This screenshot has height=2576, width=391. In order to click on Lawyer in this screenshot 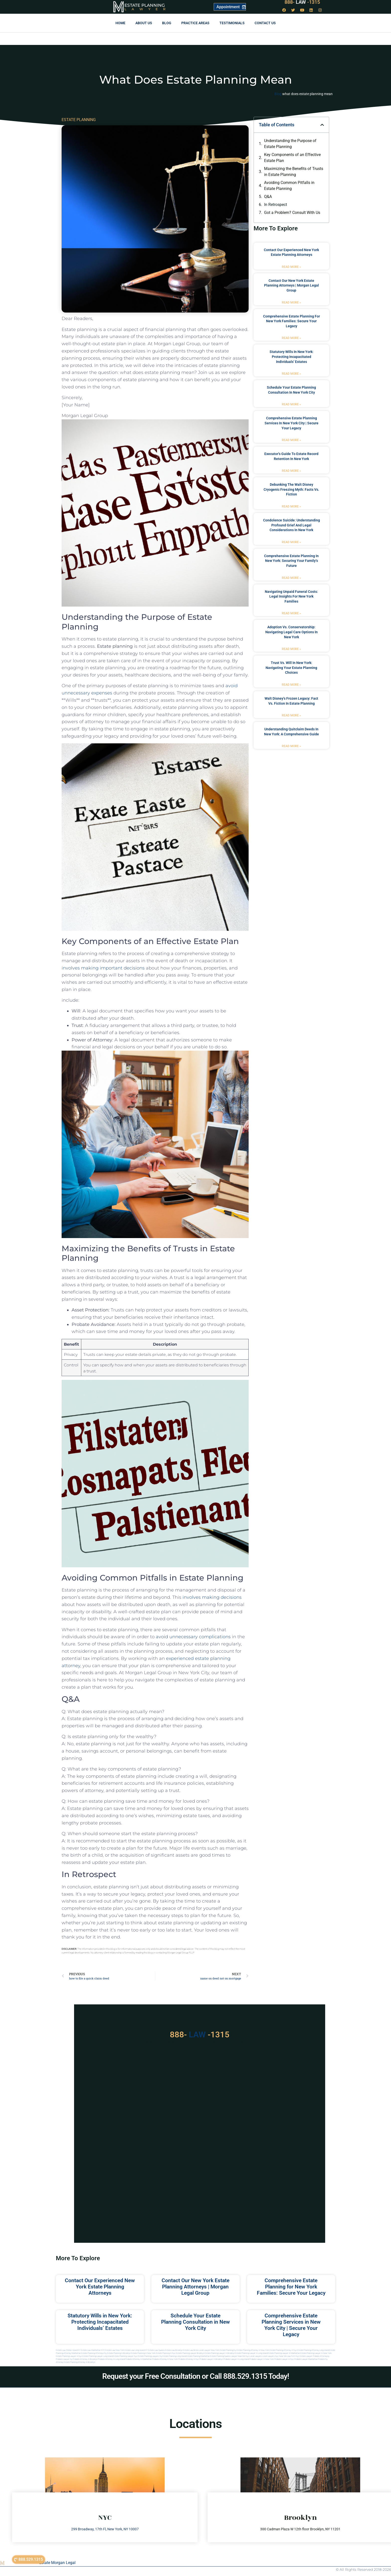, I will do `click(147, 9)`.